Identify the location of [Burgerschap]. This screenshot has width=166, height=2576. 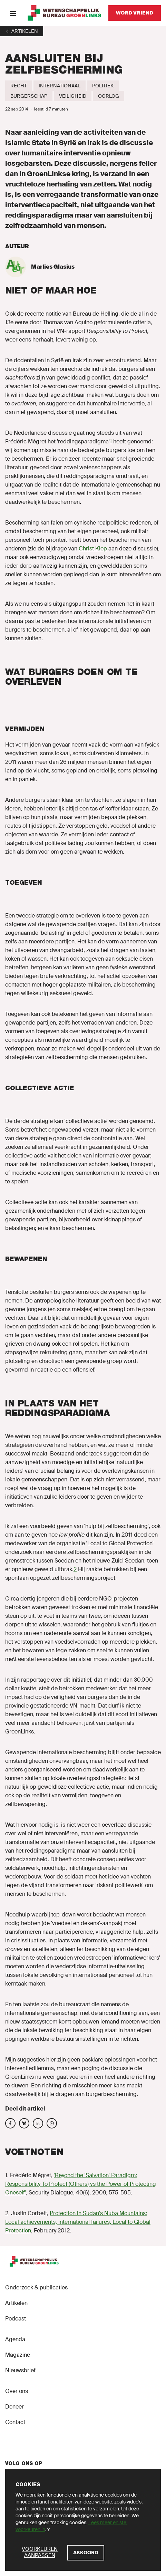
(28, 96).